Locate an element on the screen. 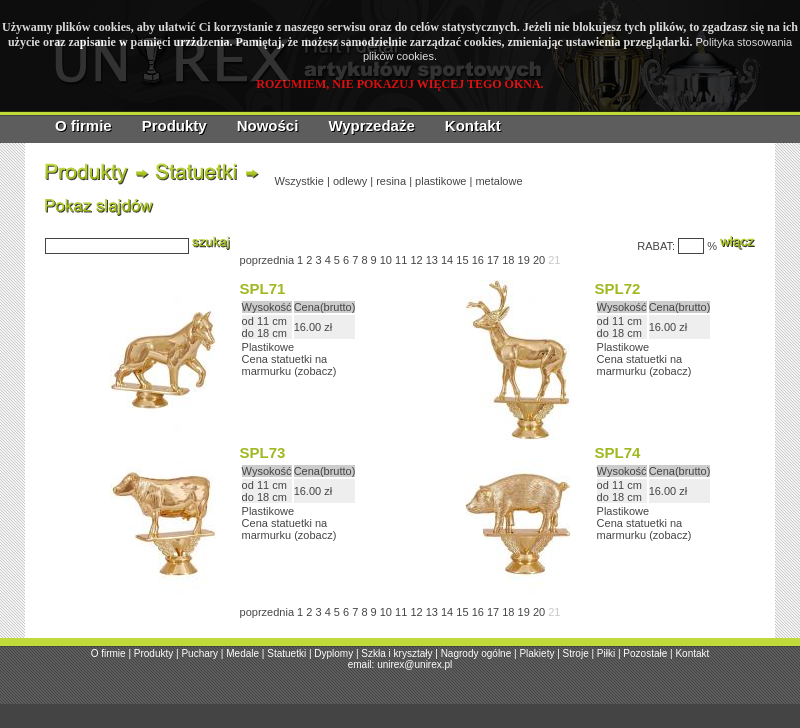 Image resolution: width=800 pixels, height=728 pixels. poprzednia is located at coordinates (267, 260).